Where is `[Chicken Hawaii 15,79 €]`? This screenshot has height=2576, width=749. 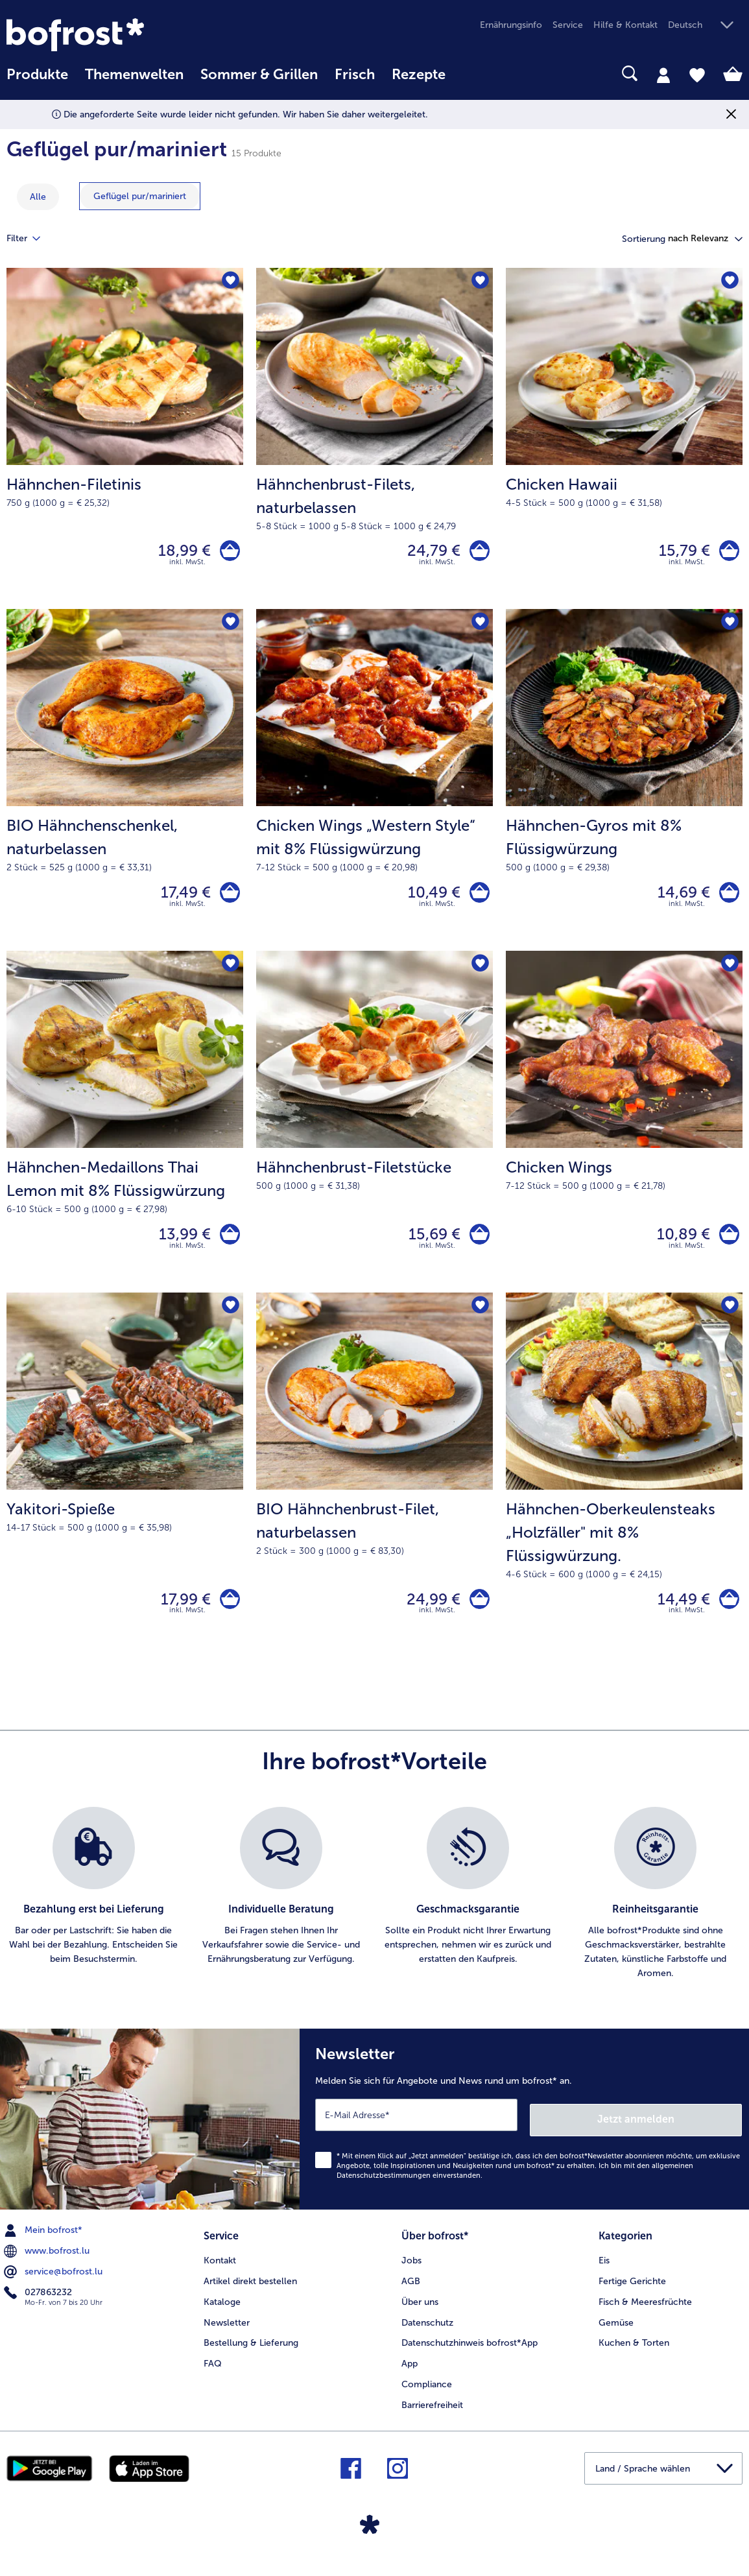
[Chicken Hawaii 15,79 €] is located at coordinates (624, 441).